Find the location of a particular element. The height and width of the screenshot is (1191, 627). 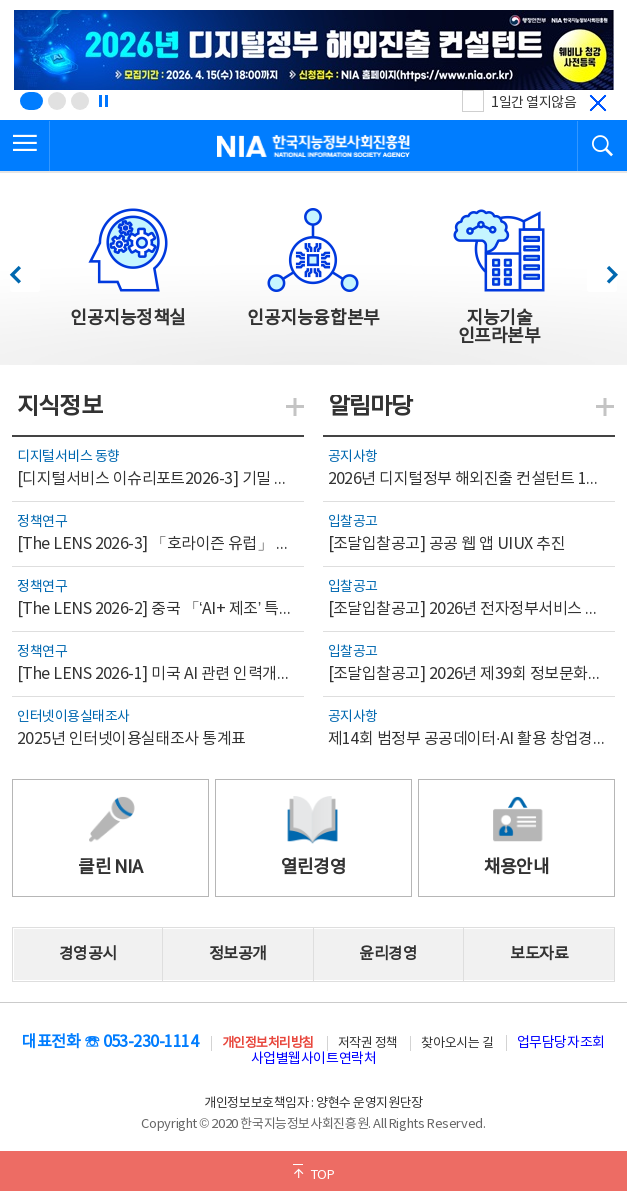

다음 is located at coordinates (601, 269).